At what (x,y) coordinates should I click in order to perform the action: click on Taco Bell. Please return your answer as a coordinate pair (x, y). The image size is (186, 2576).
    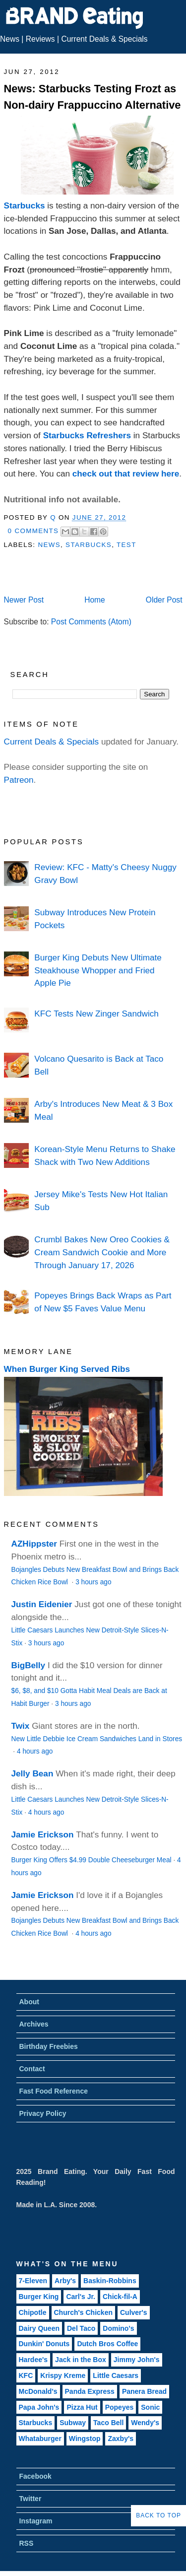
    Looking at the image, I should click on (108, 2423).